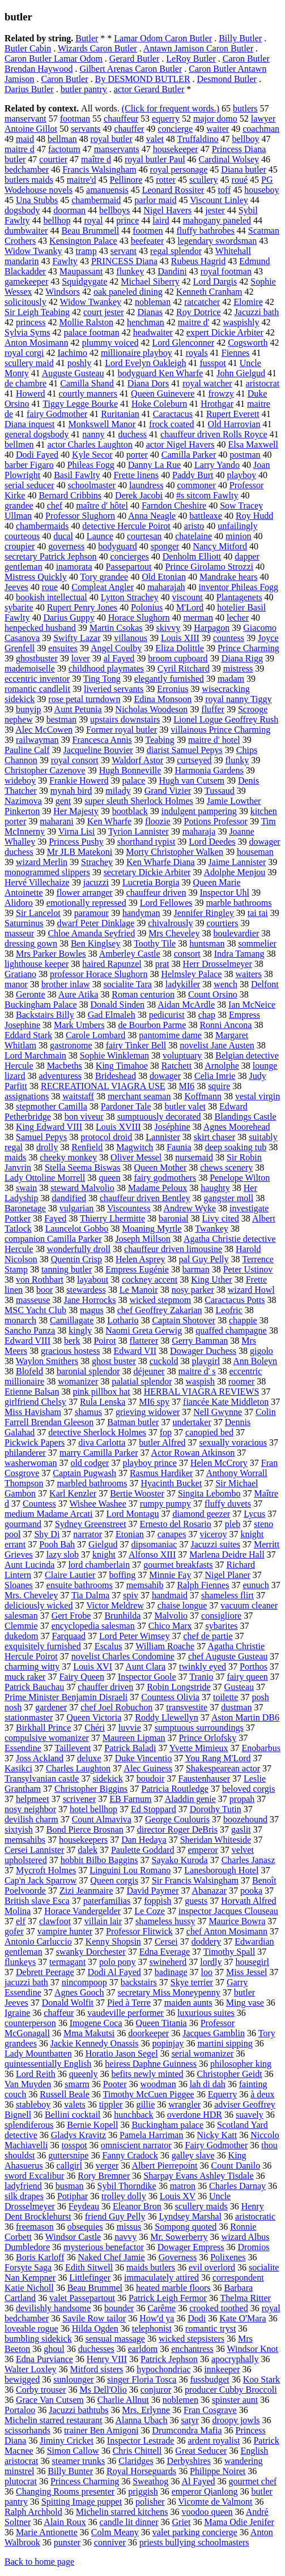 This screenshot has width=285, height=2576. Describe the element at coordinates (163, 699) in the screenshot. I see `Edina Monsoon` at that location.